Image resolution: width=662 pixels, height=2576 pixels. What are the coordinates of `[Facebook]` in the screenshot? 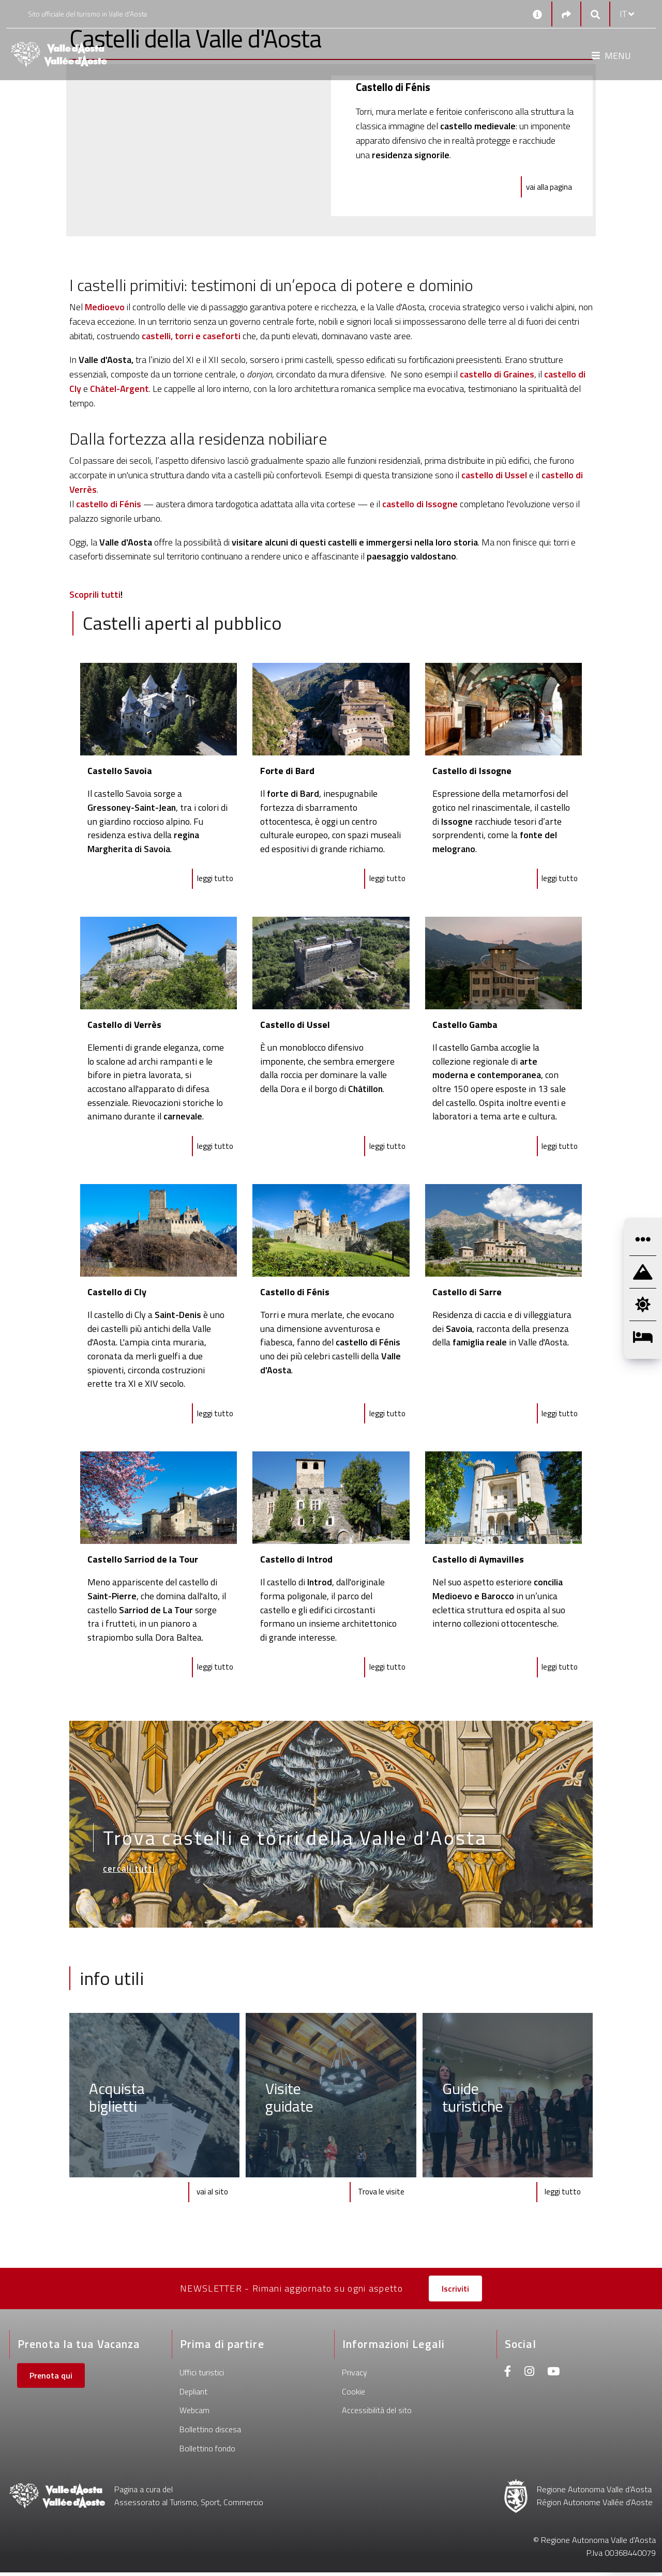 It's located at (507, 2376).